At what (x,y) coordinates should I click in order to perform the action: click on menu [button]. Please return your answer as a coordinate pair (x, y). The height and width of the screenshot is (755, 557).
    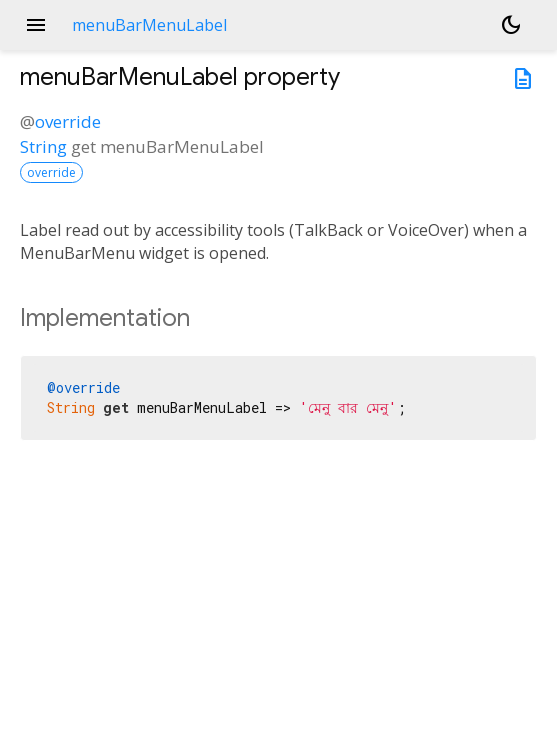
    Looking at the image, I should click on (36, 25).